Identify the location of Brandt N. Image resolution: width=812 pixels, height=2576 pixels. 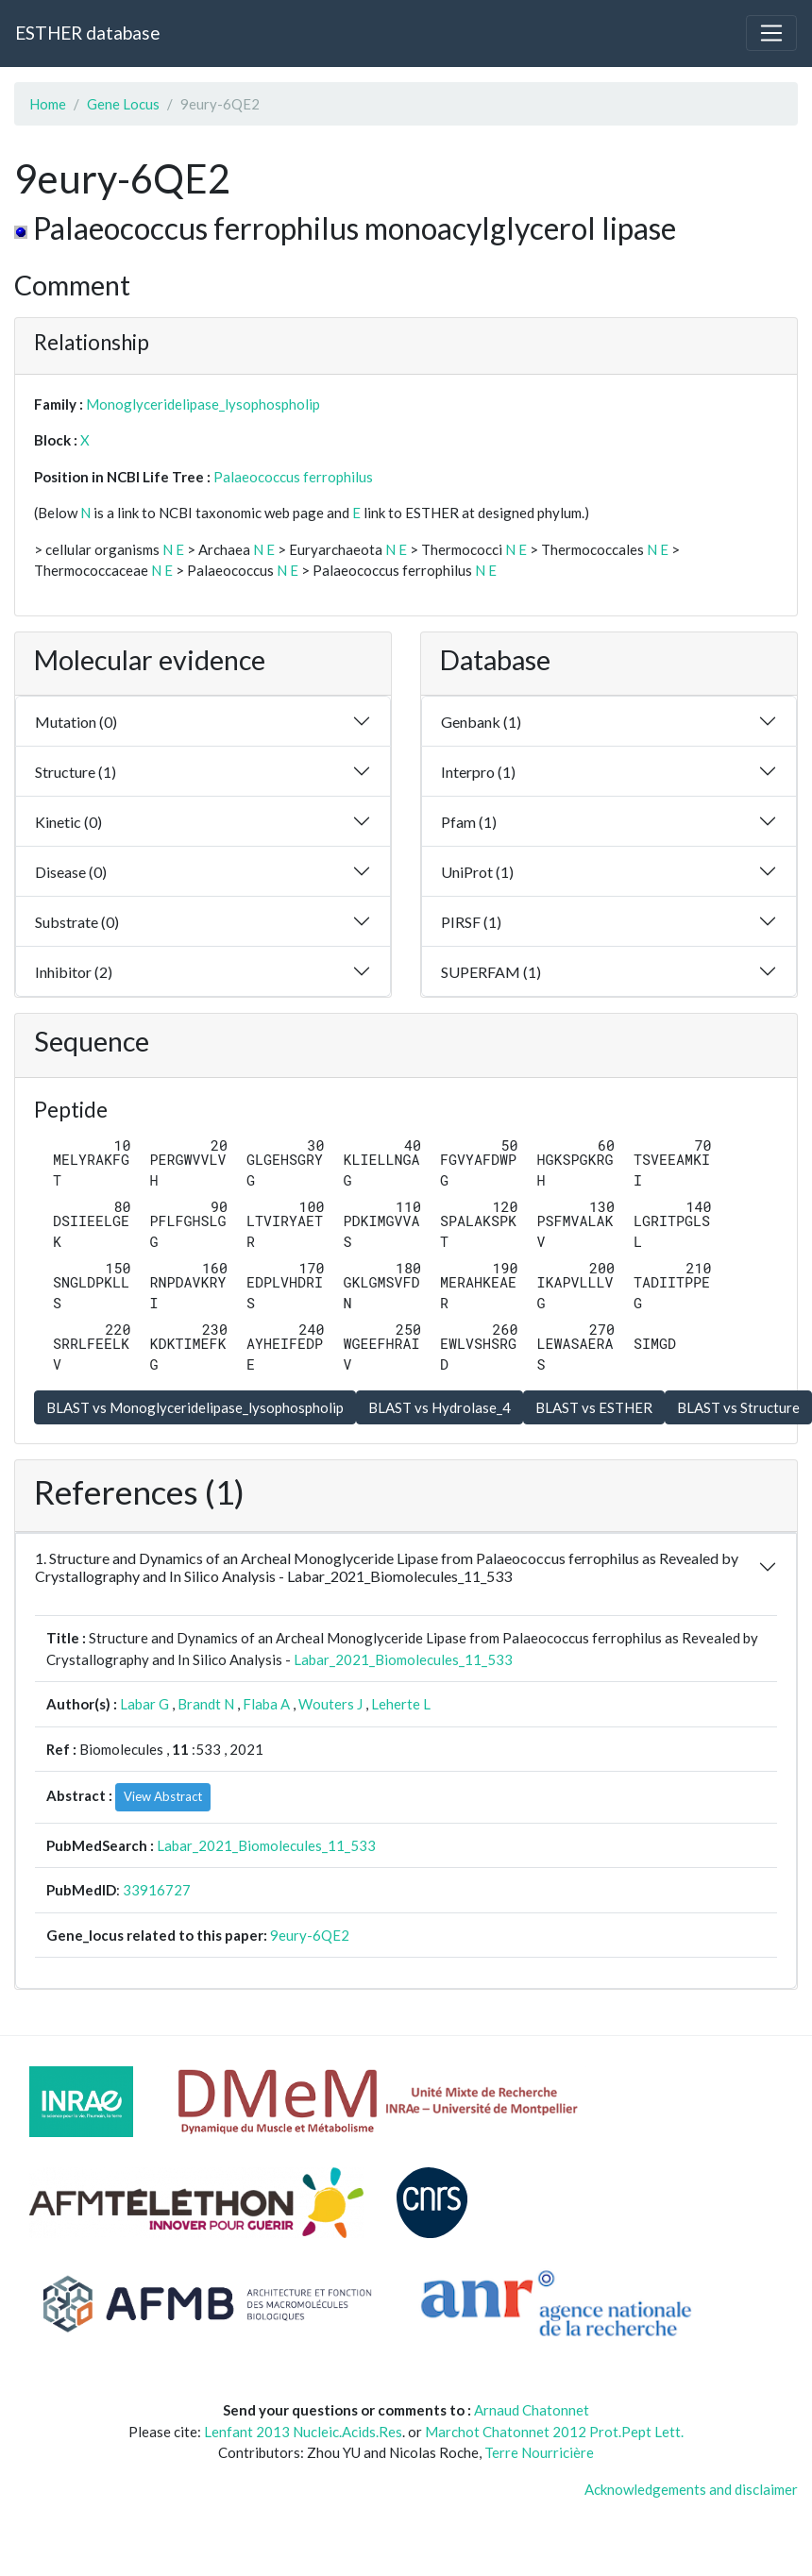
(206, 1703).